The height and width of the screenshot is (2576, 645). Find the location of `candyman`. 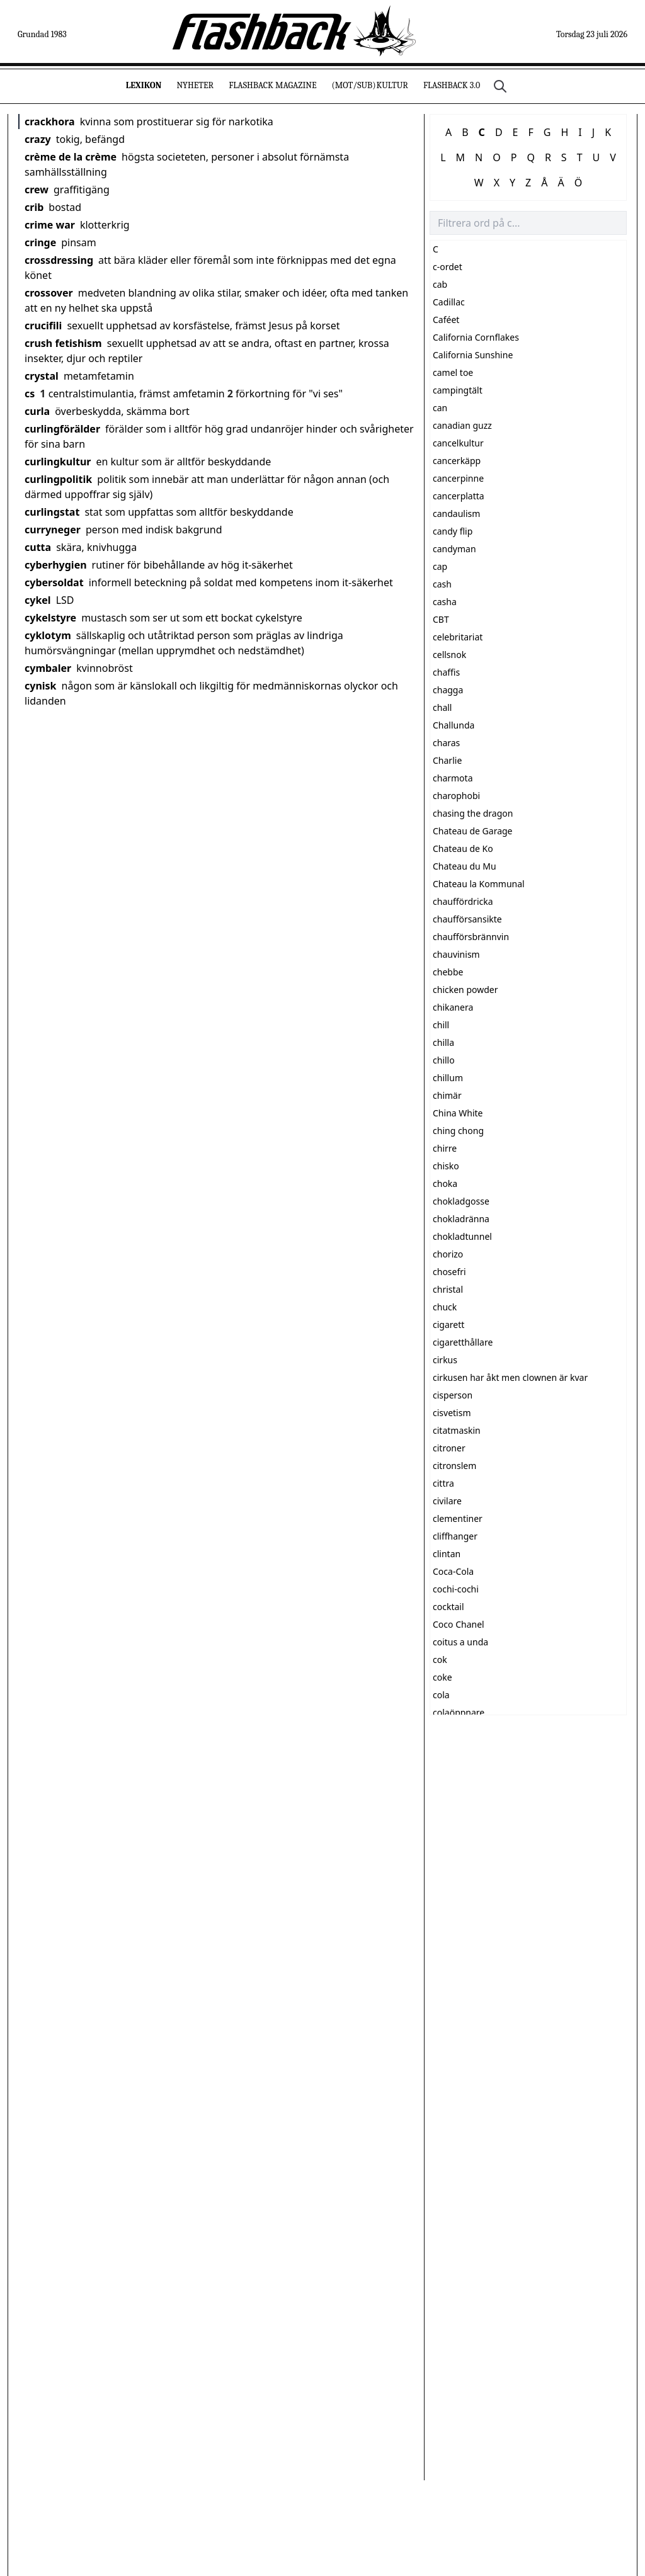

candyman is located at coordinates (454, 549).